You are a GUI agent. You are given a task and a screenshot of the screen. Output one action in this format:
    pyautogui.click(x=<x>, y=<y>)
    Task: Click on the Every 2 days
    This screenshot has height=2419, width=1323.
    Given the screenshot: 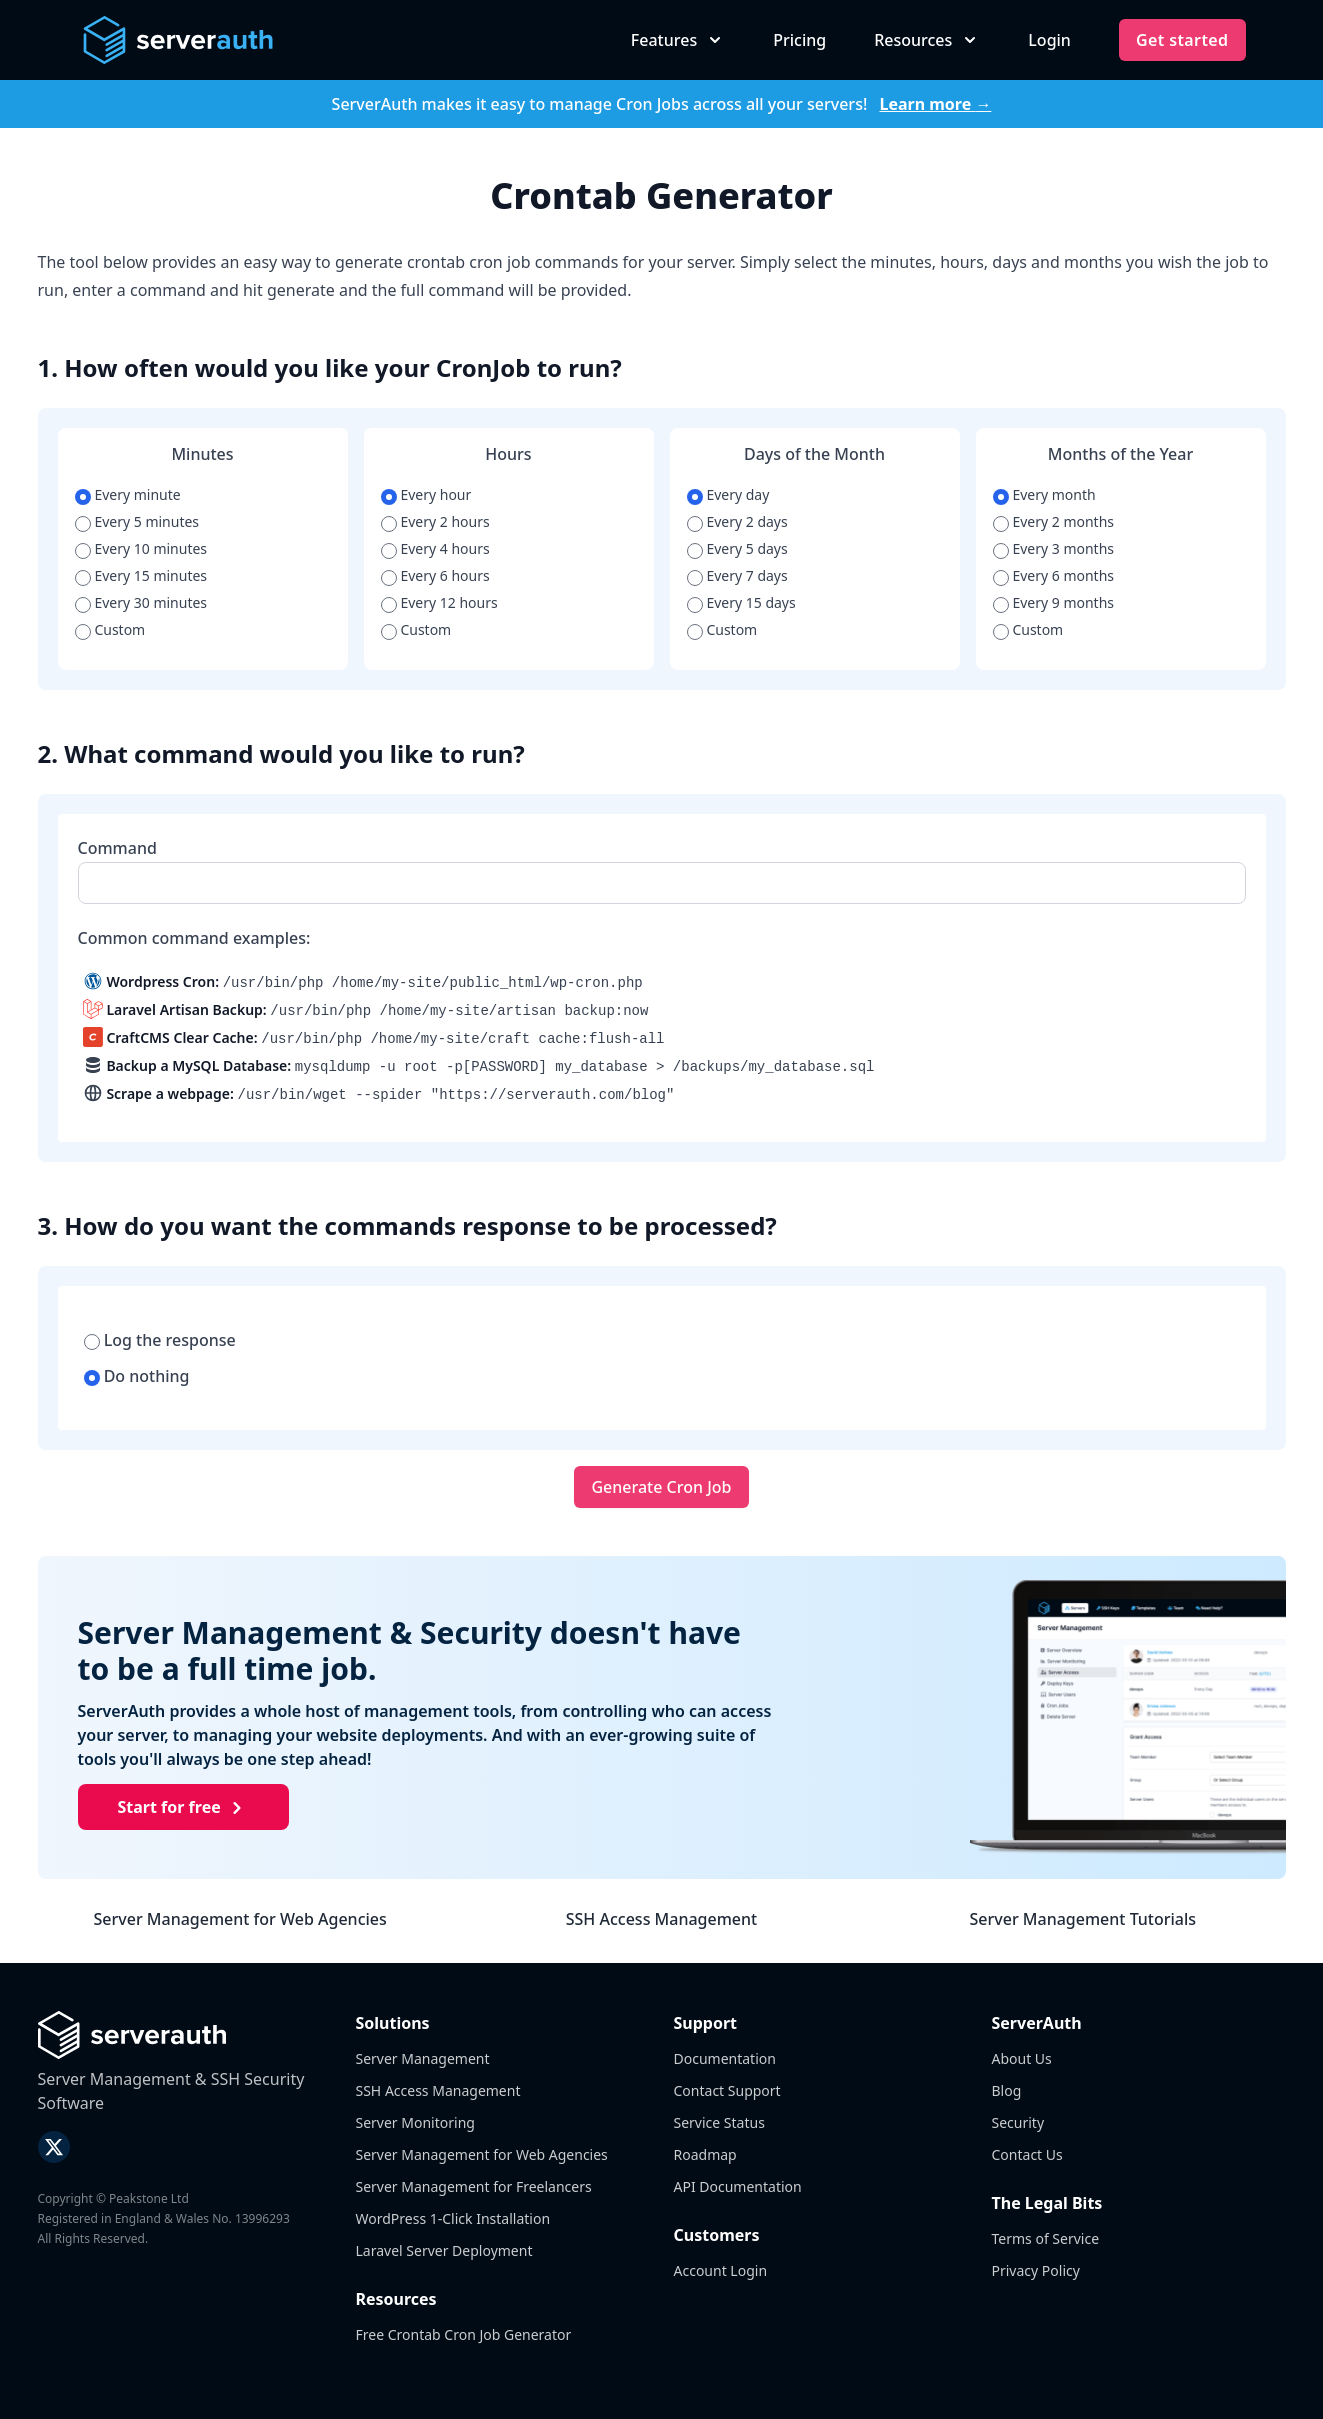 What is the action you would take?
    pyautogui.click(x=737, y=521)
    